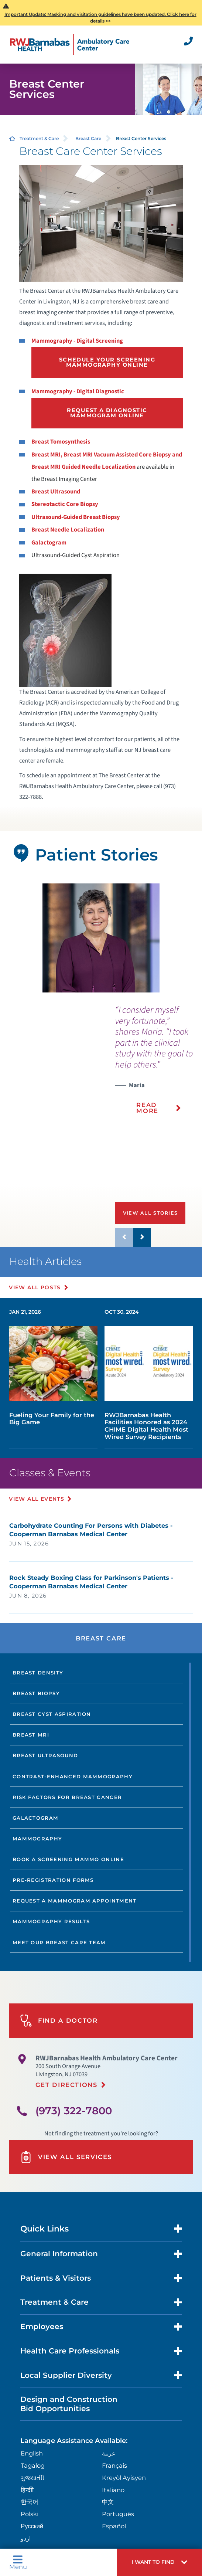 Image resolution: width=202 pixels, height=2576 pixels. I want to click on English, so click(32, 2453).